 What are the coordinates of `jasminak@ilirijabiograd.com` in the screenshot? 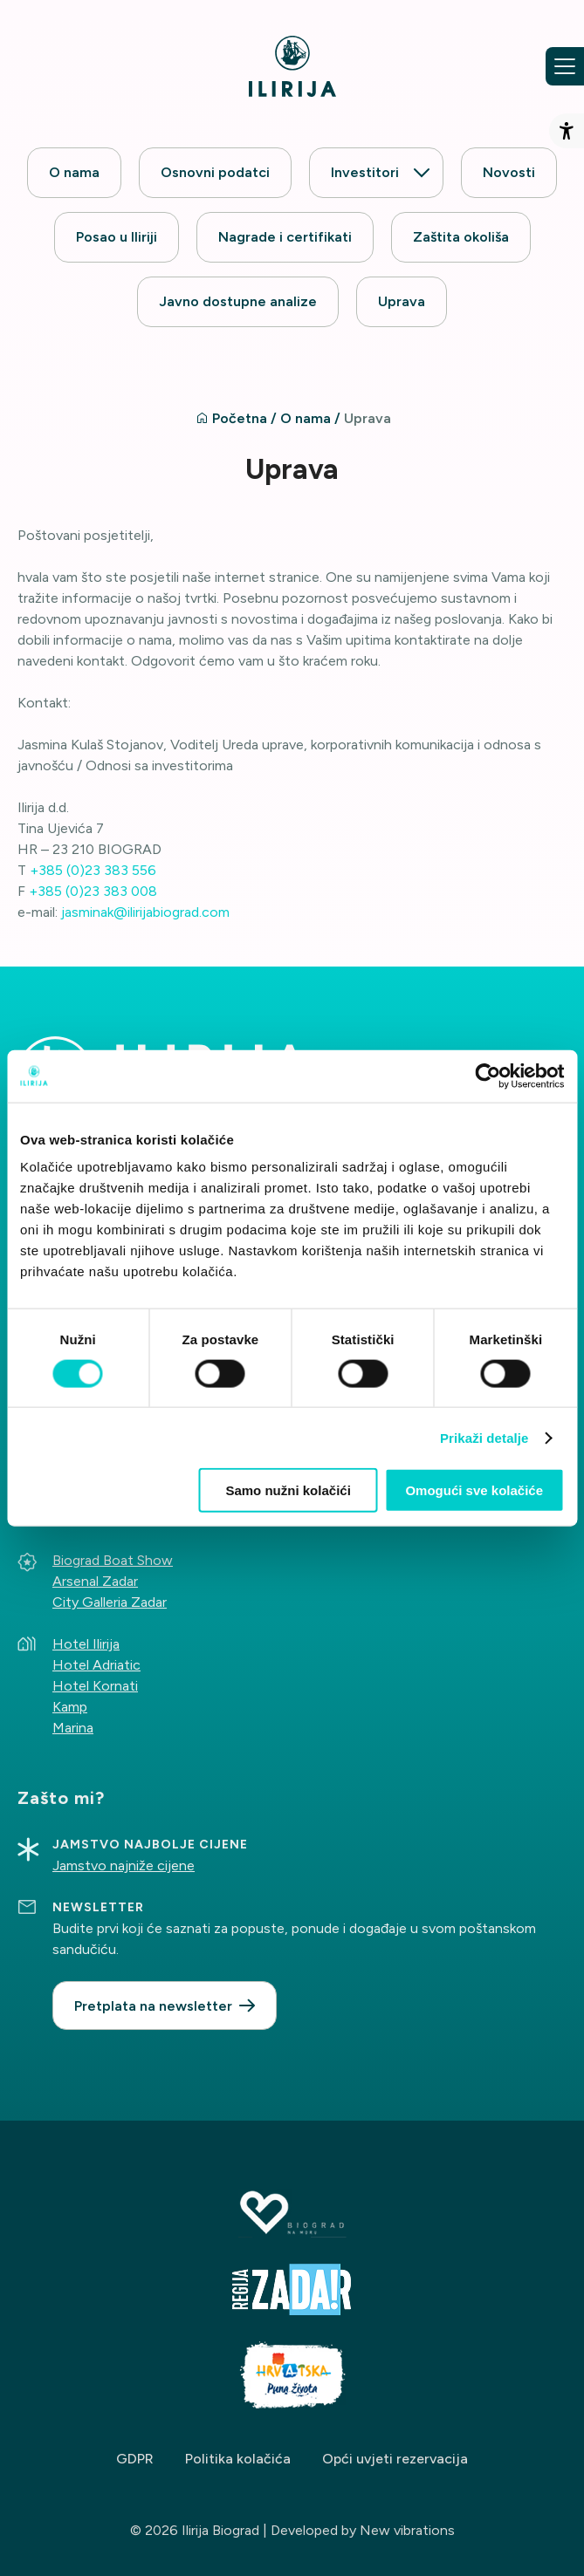 It's located at (145, 912).